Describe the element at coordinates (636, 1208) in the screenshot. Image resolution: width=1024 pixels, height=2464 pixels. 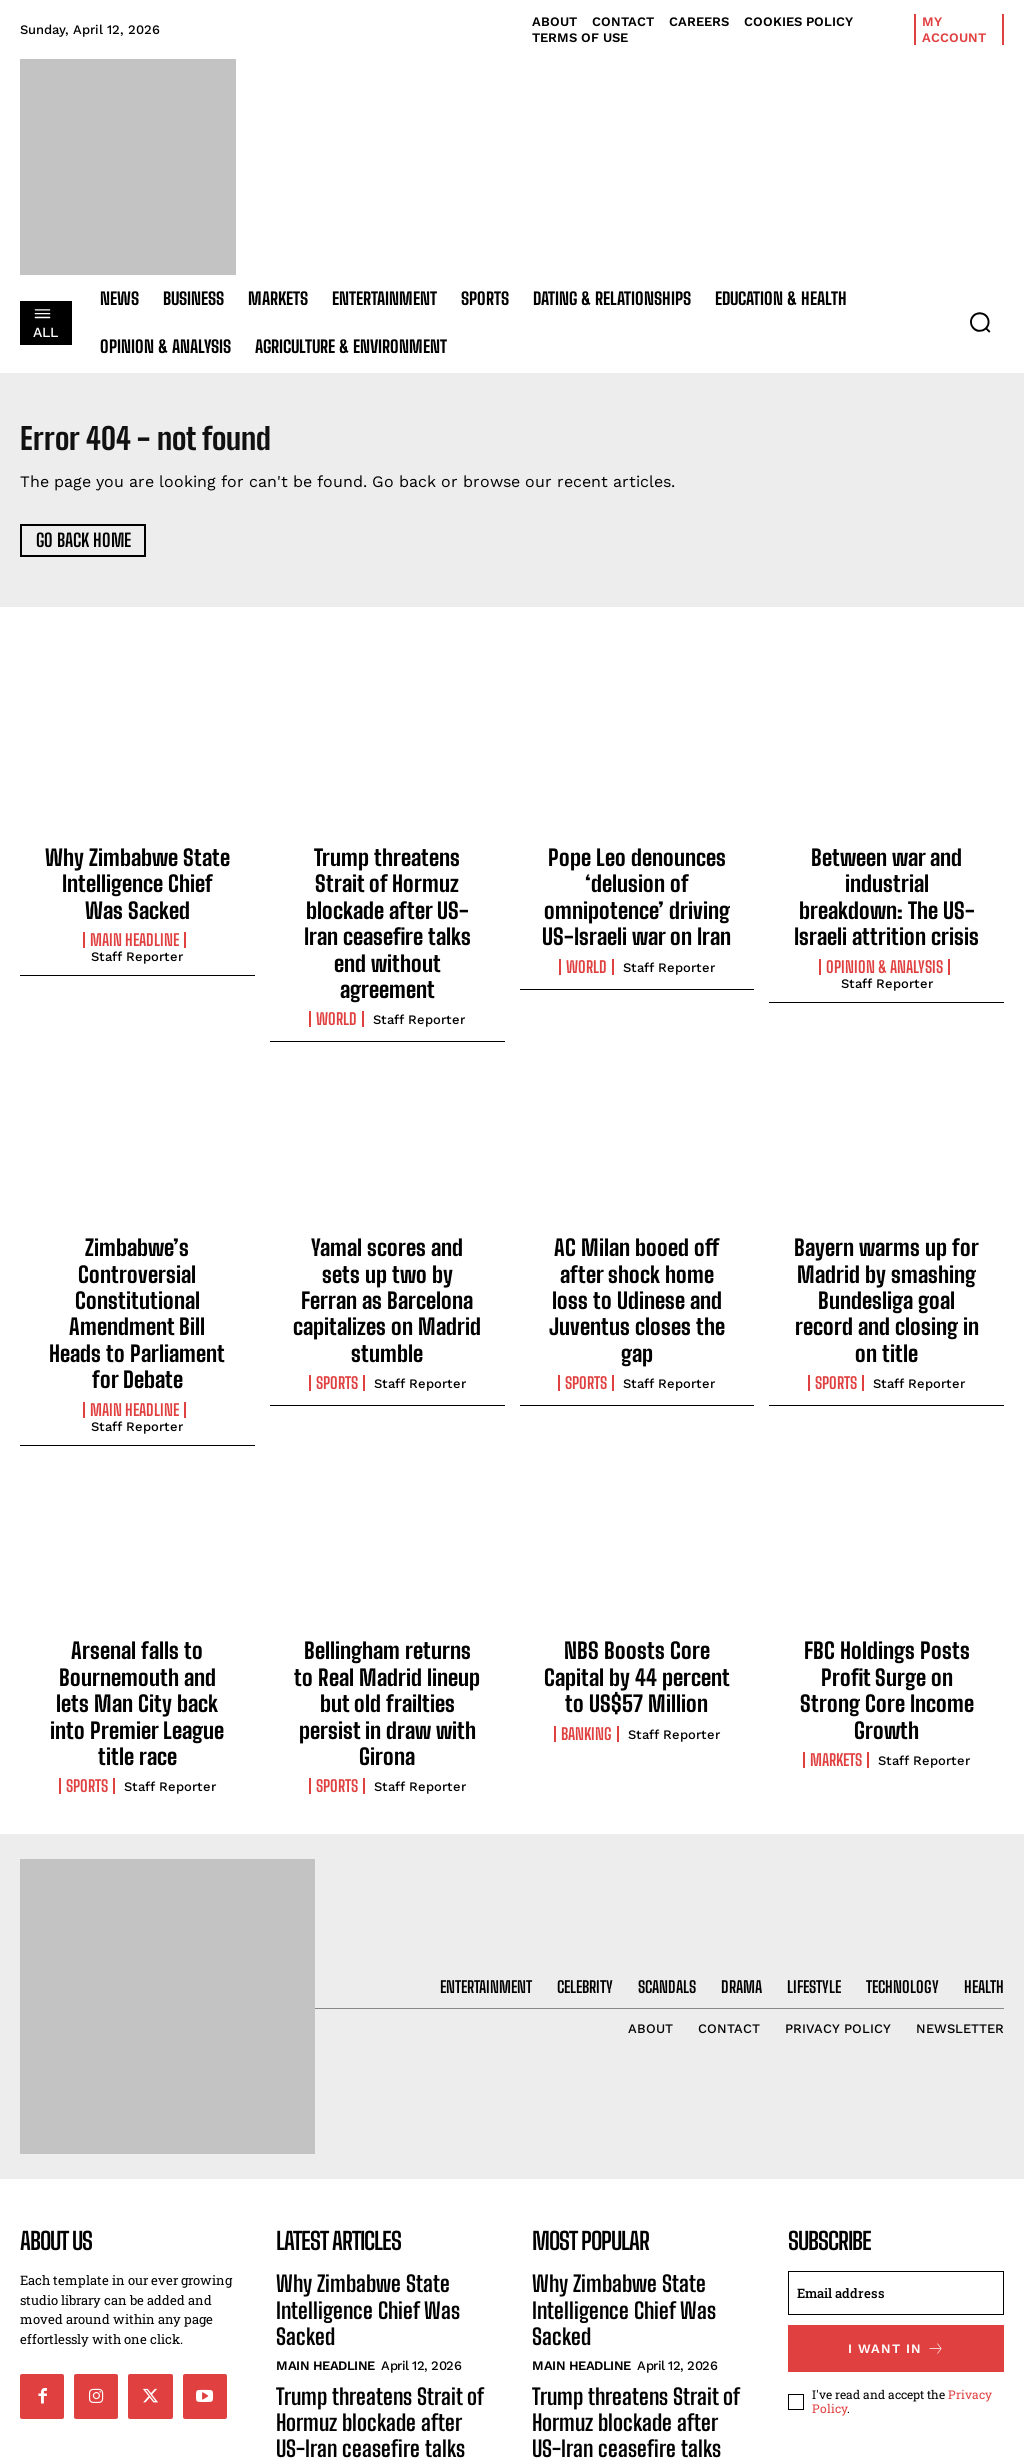
I see `AC Milan booed off after shock home loss to Udinese and Juventus closes the gap` at that location.